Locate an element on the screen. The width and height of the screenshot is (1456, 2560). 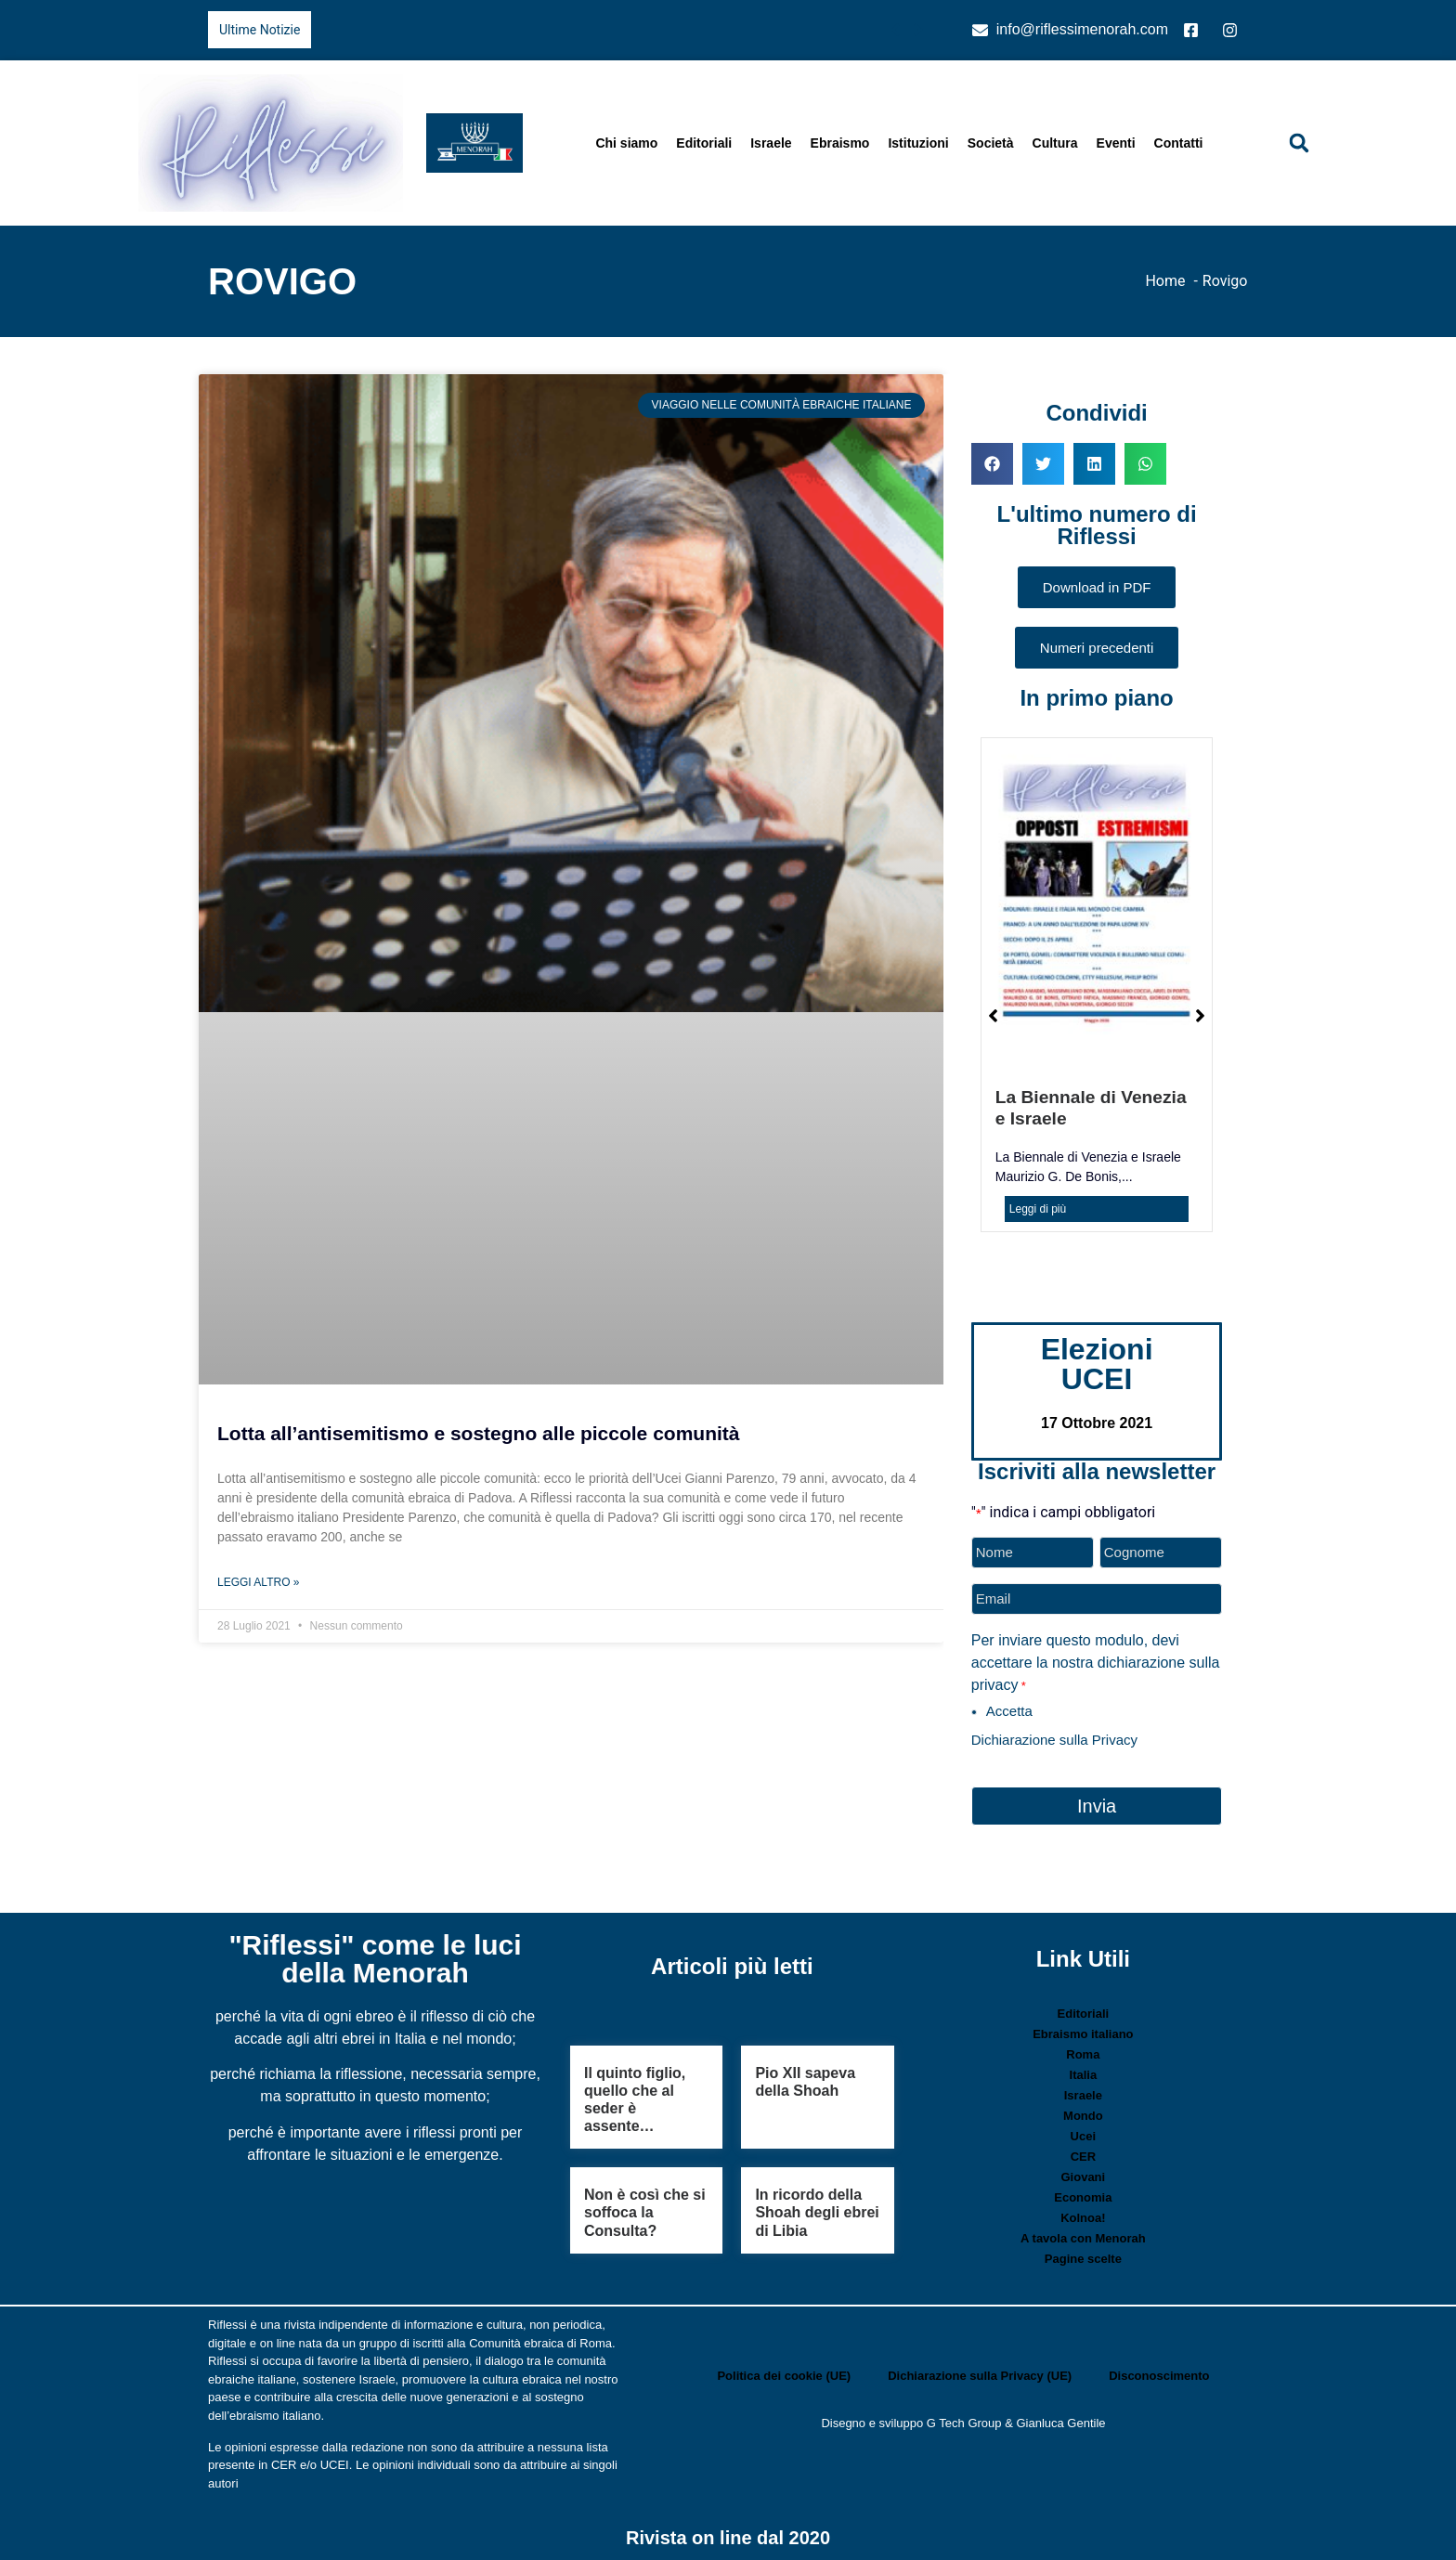
Disconoscimento is located at coordinates (1159, 2371).